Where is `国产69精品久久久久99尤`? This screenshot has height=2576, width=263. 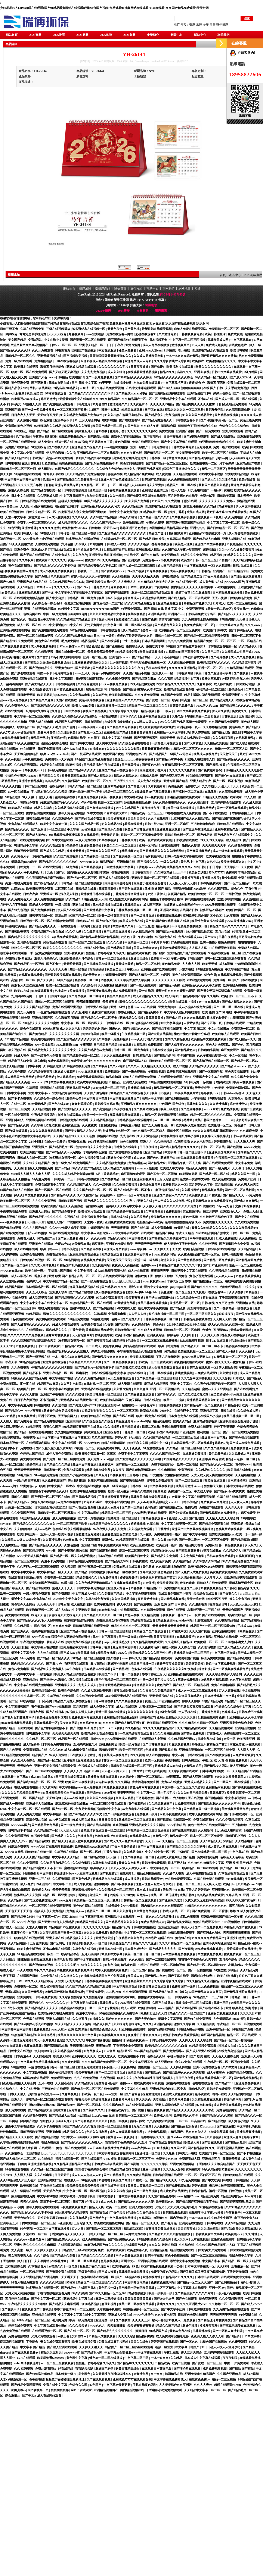 国产69精品久久久久99尤 is located at coordinates (86, 1814).